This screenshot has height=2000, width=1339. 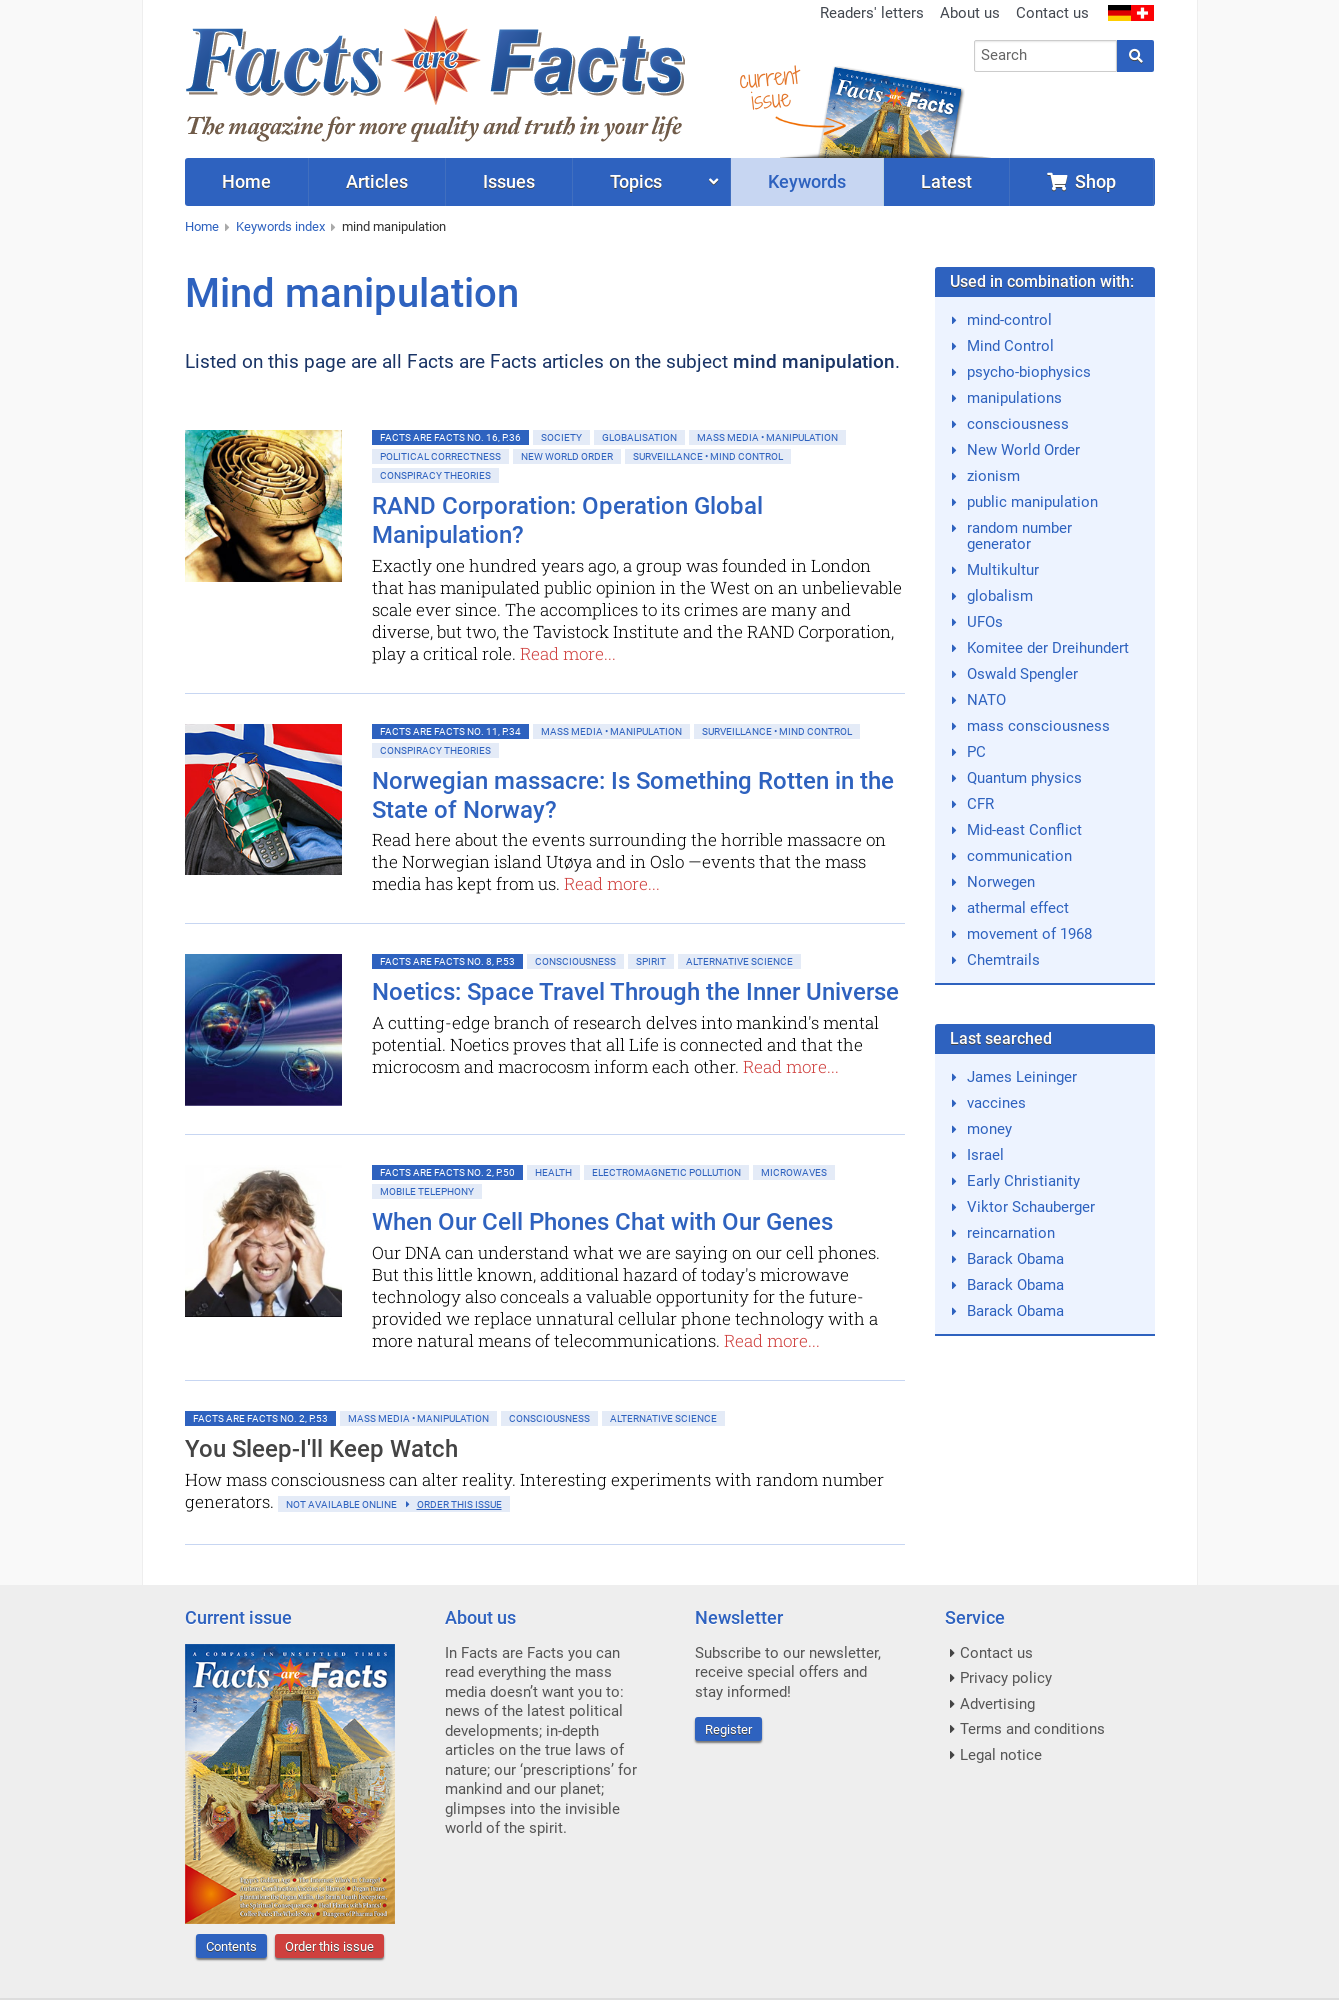 I want to click on Israel, so click(x=985, y=1155).